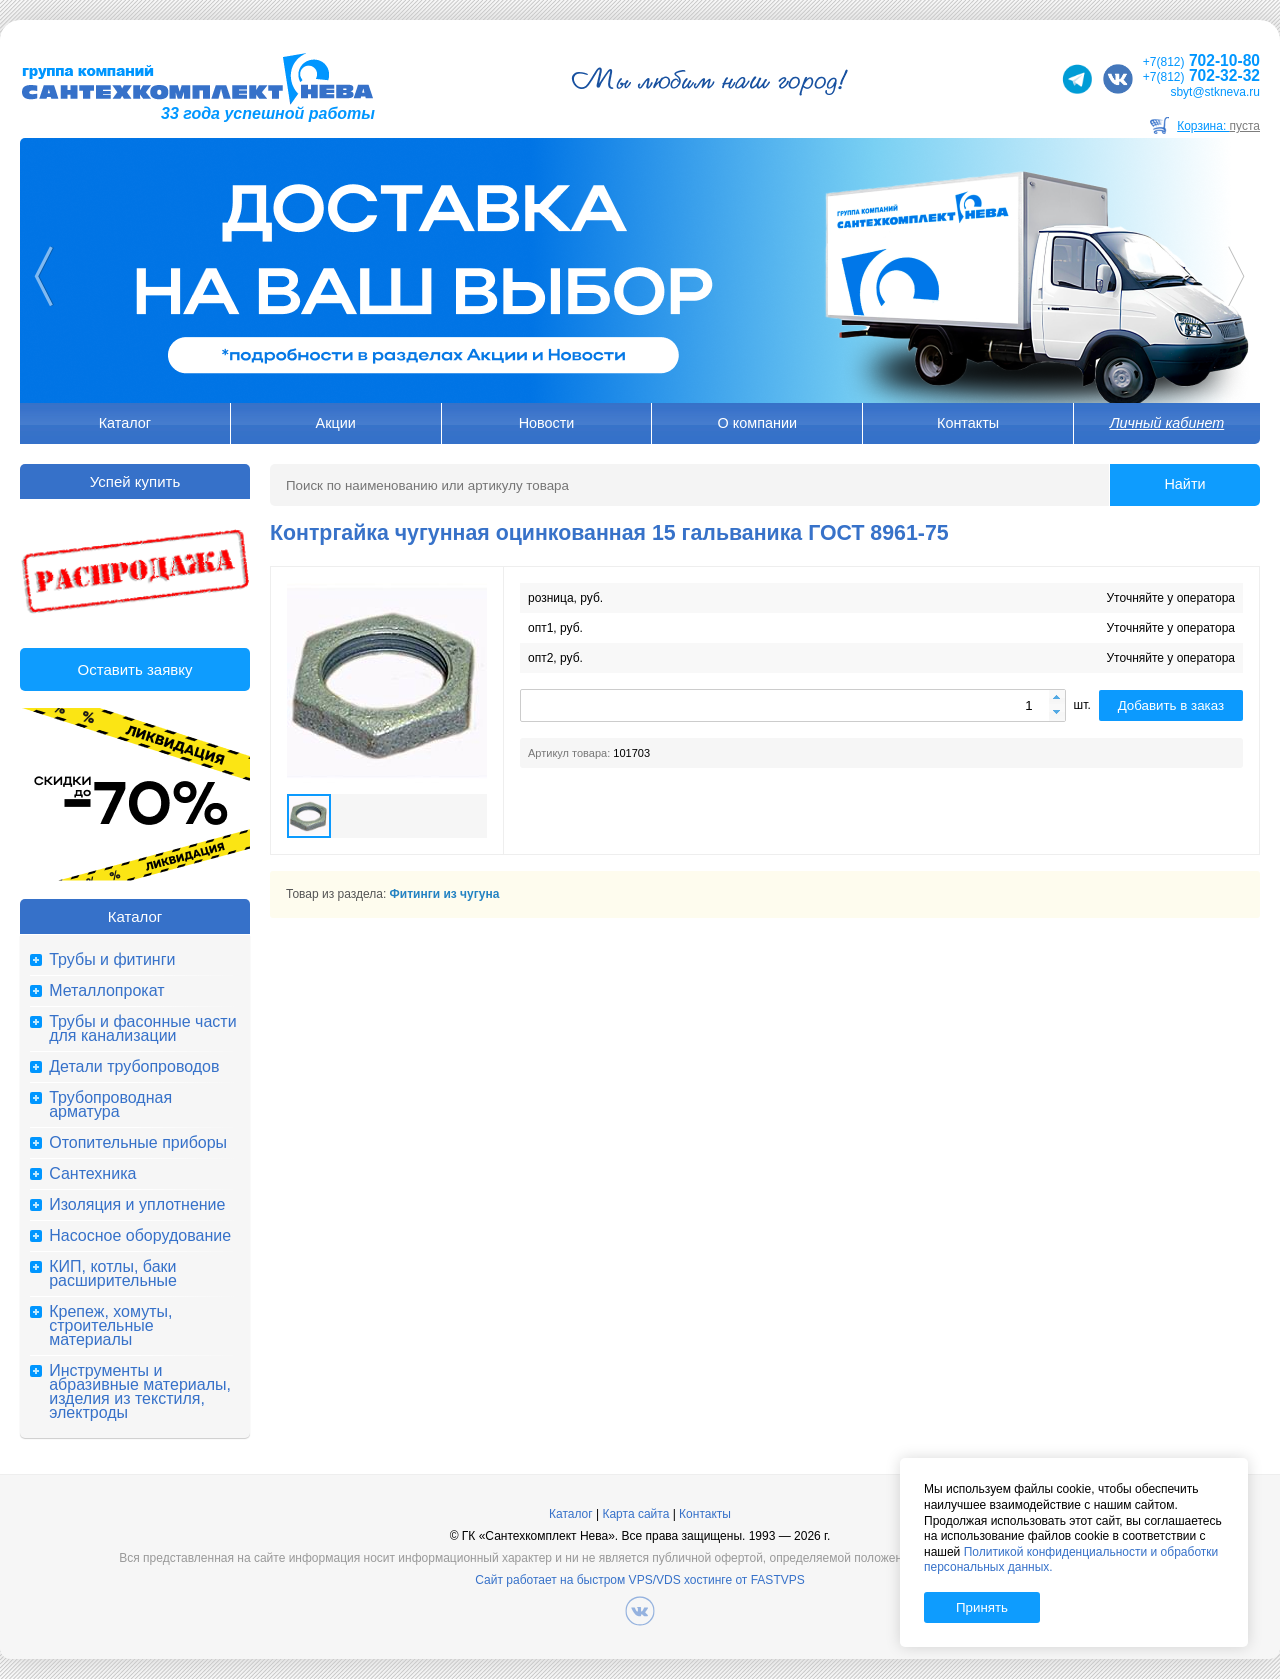 The width and height of the screenshot is (1280, 1679). I want to click on Насосное оборудование, so click(140, 1236).